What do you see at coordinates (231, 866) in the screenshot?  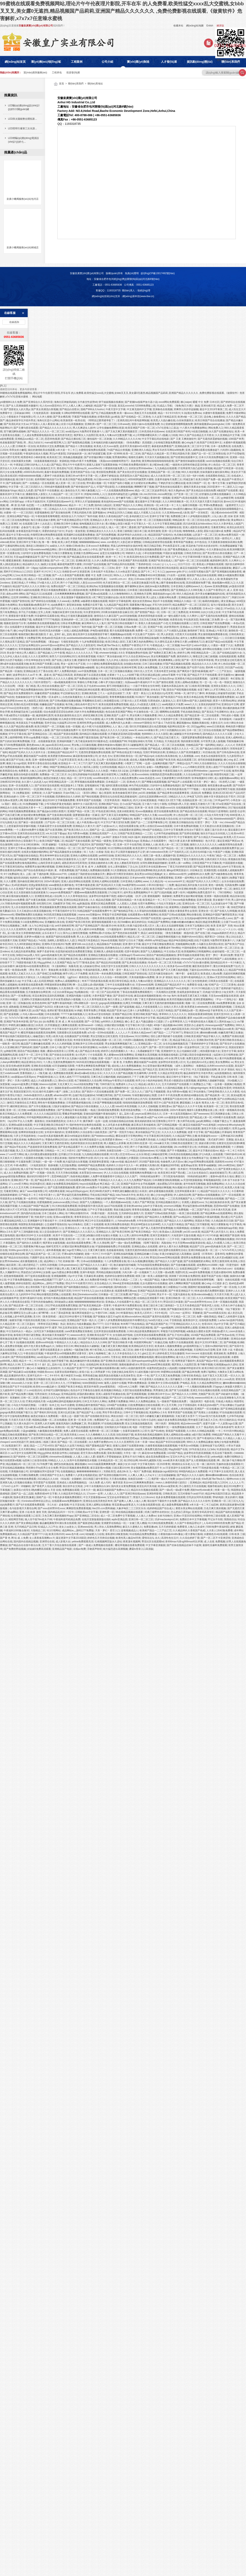 I see `julia中文字幕在线` at bounding box center [231, 866].